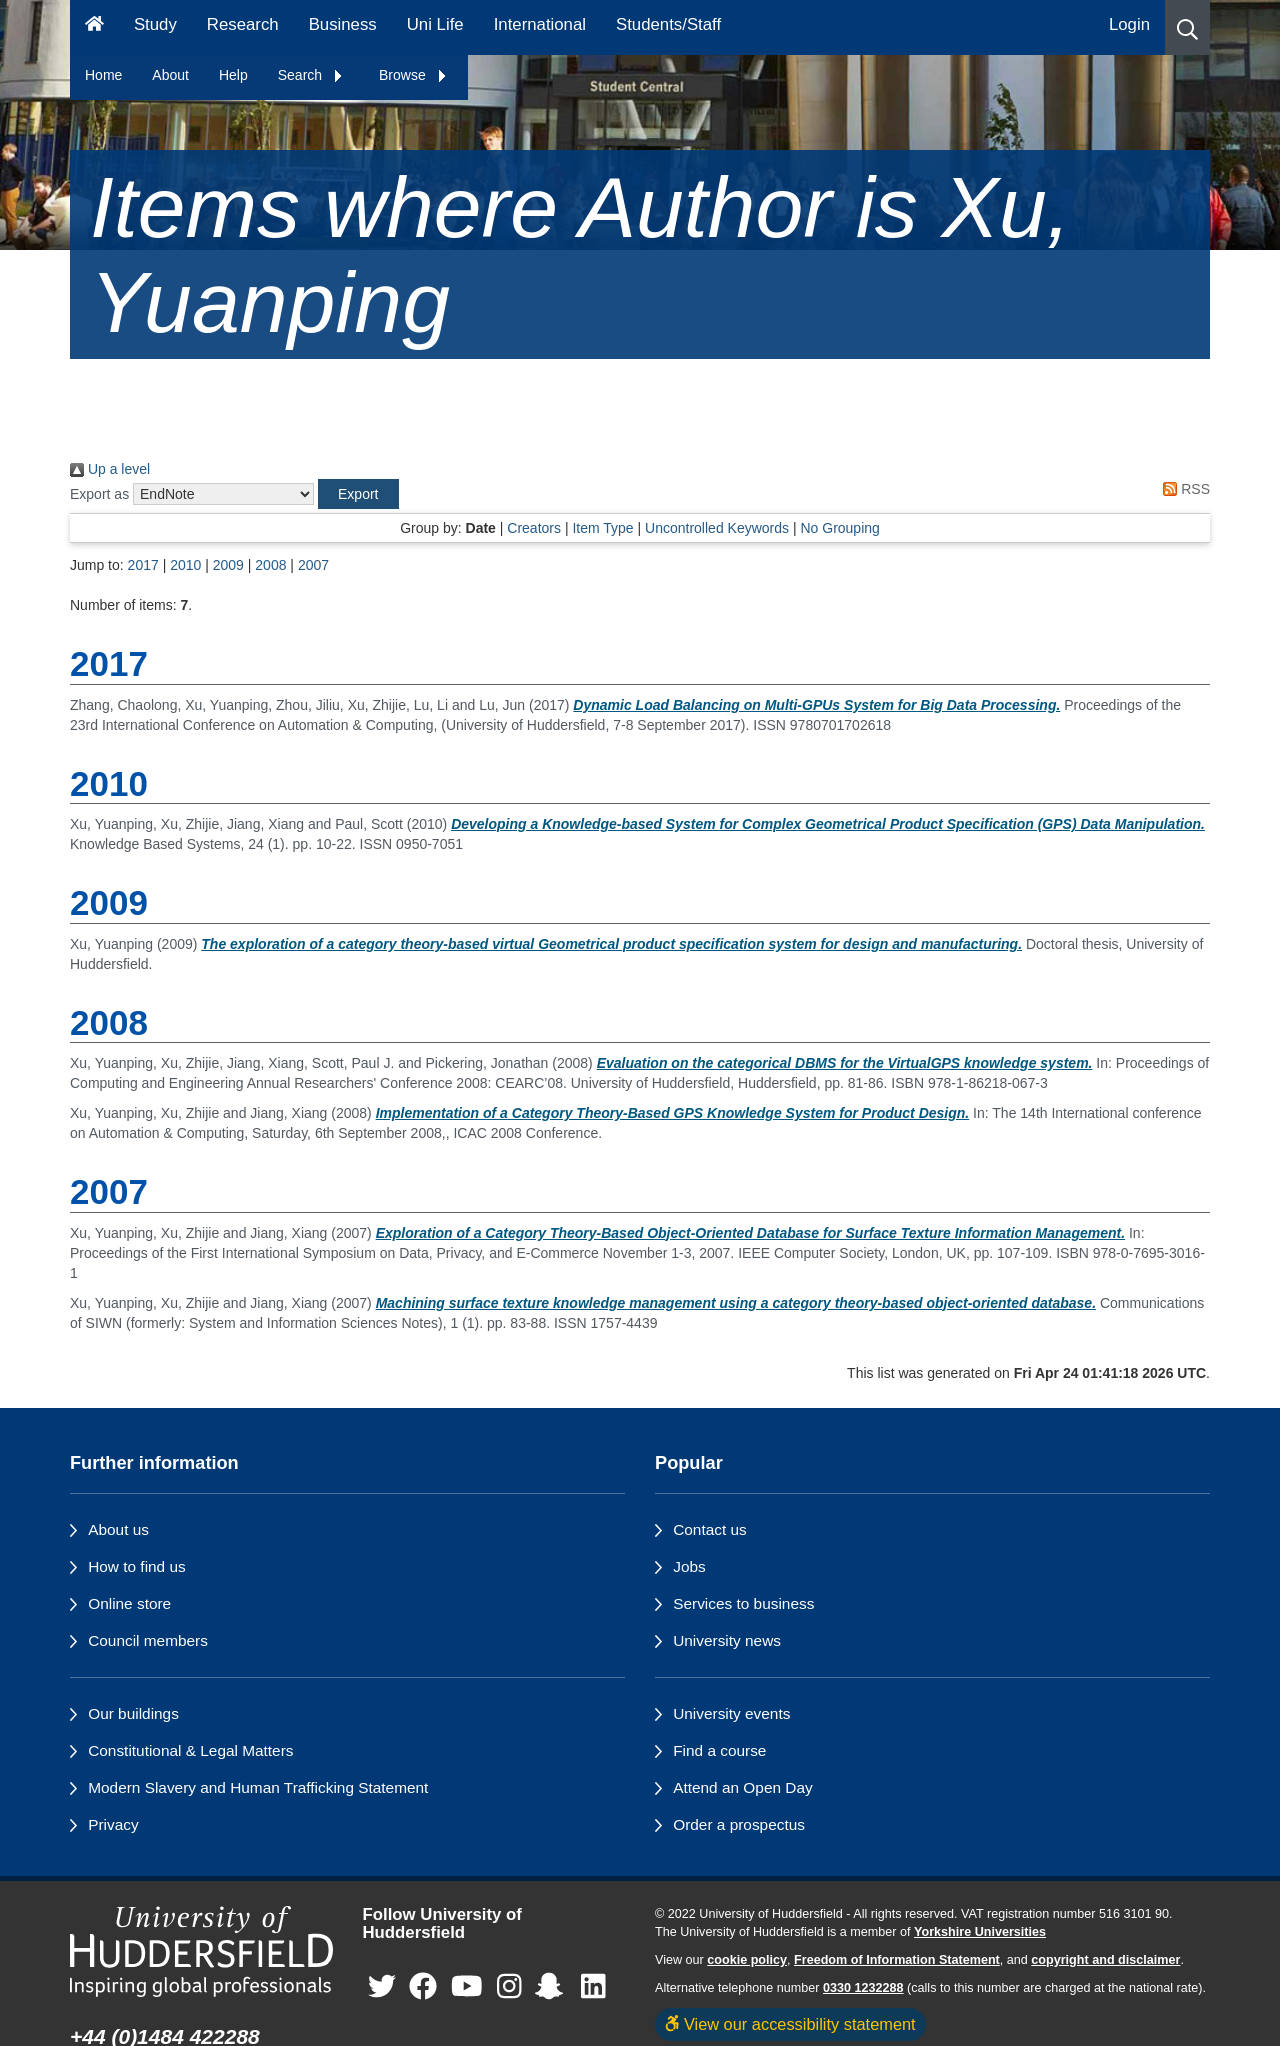 This screenshot has height=2046, width=1280. Describe the element at coordinates (148, 1640) in the screenshot. I see `Council members` at that location.